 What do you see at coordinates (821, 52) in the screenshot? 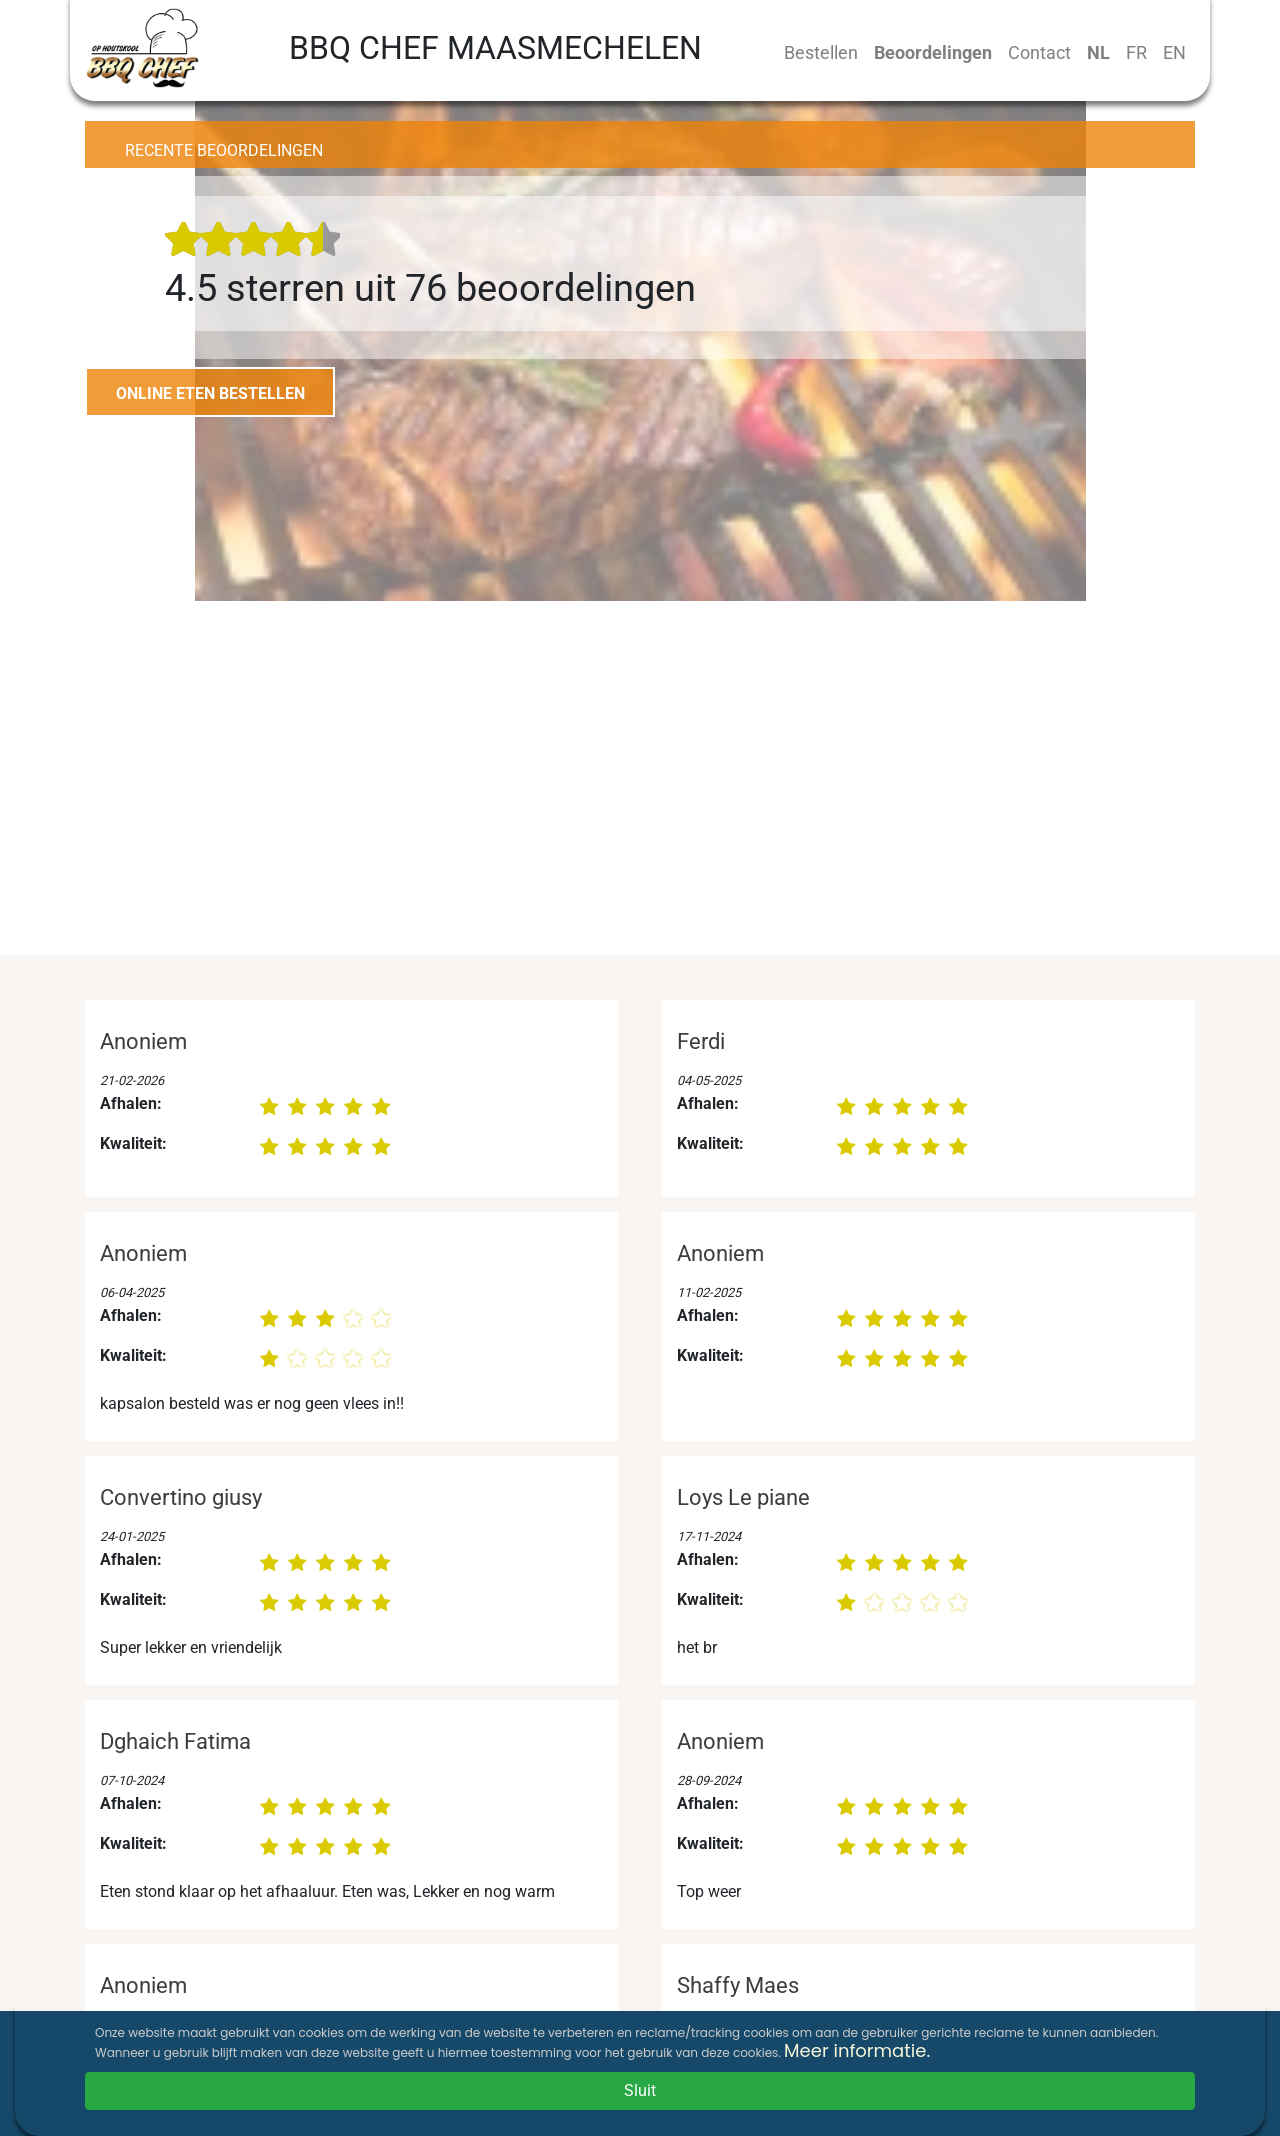
I see `Bestellen` at bounding box center [821, 52].